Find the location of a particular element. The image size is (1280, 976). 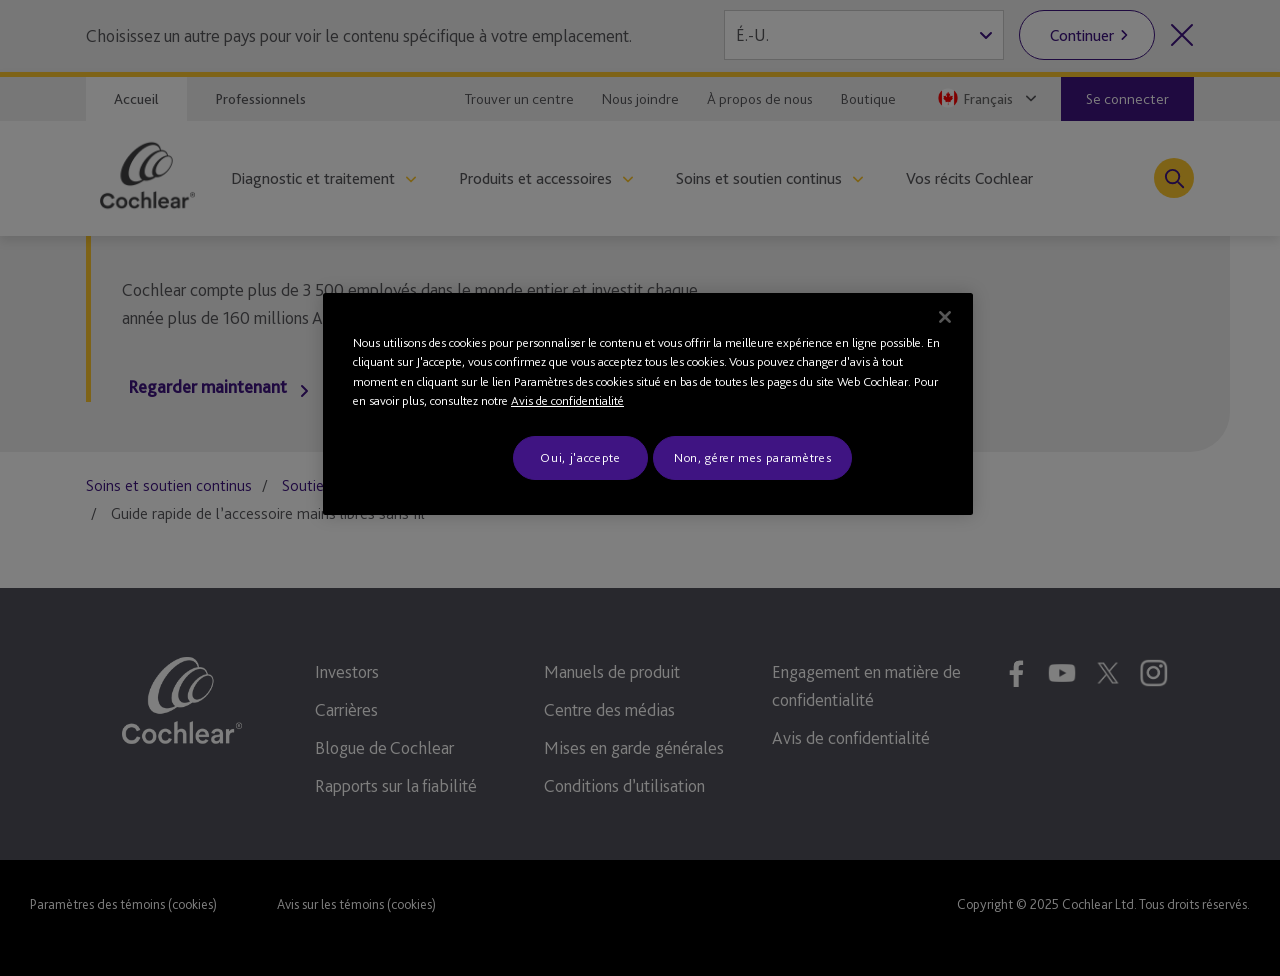

Oui, j'accepte is located at coordinates (580, 457).